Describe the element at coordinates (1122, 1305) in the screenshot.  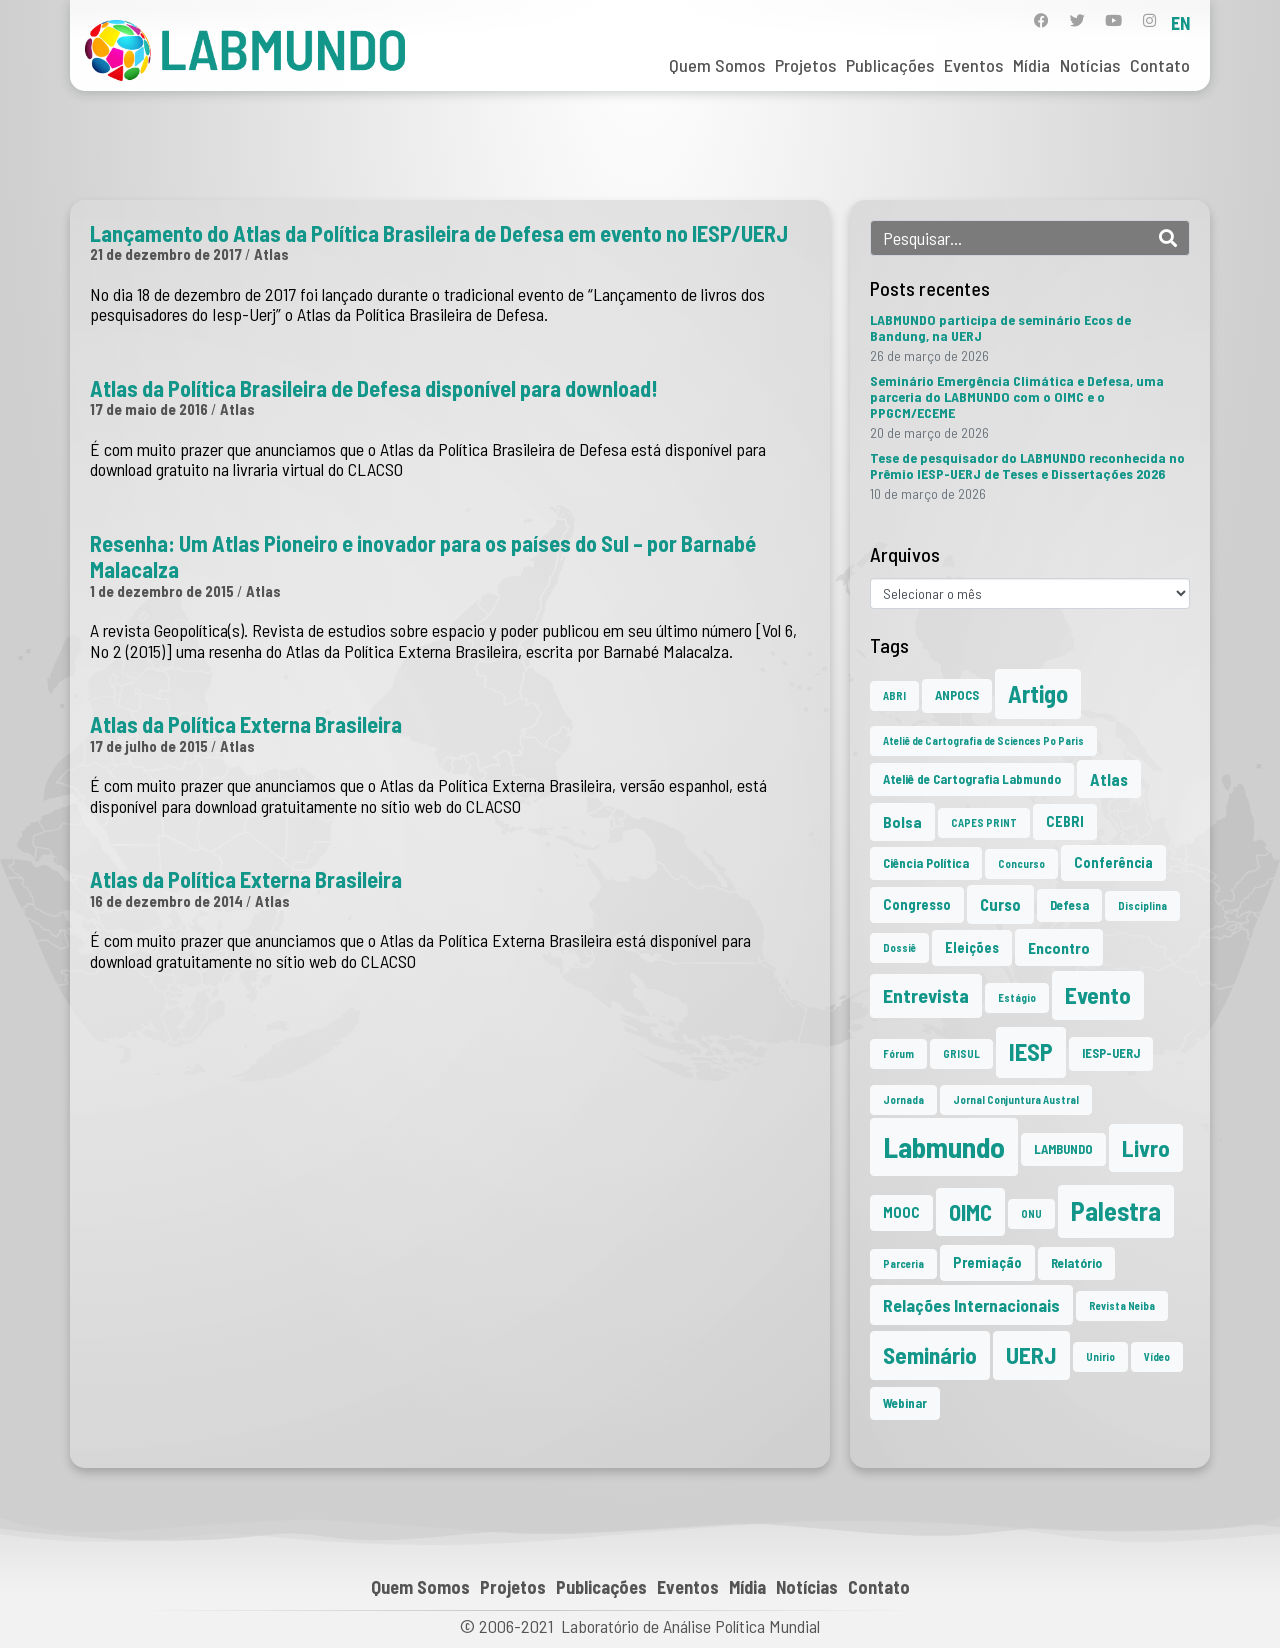
I see `Revista Neiba [Revista Neiba (1 item)]` at that location.